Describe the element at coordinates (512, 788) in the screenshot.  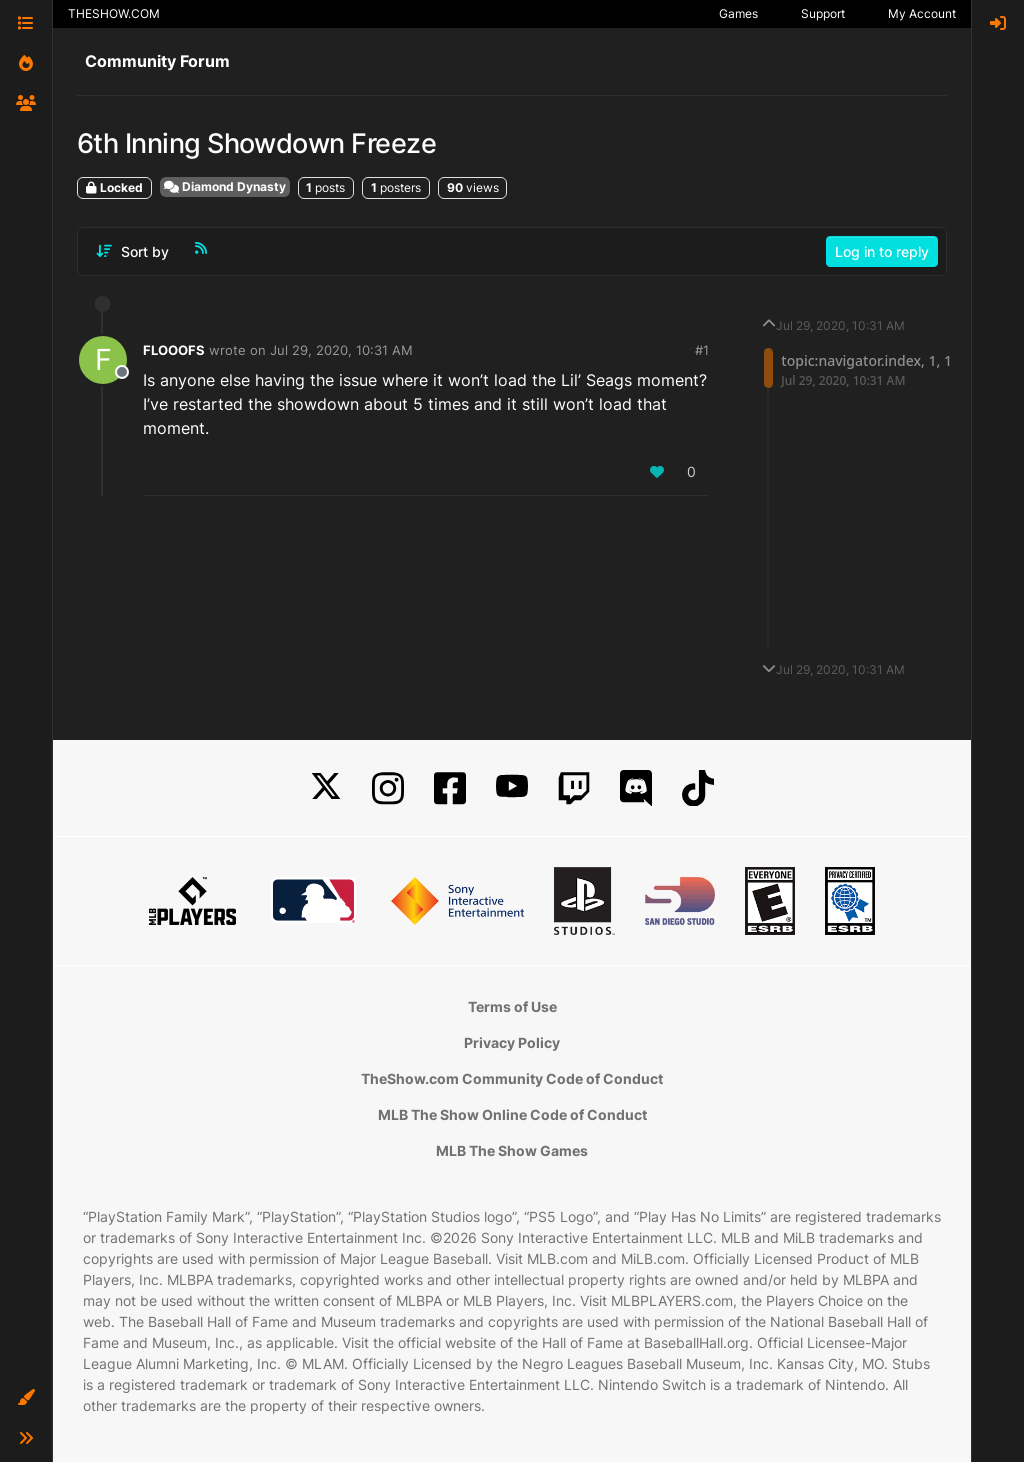
I see `[YouTube]` at that location.